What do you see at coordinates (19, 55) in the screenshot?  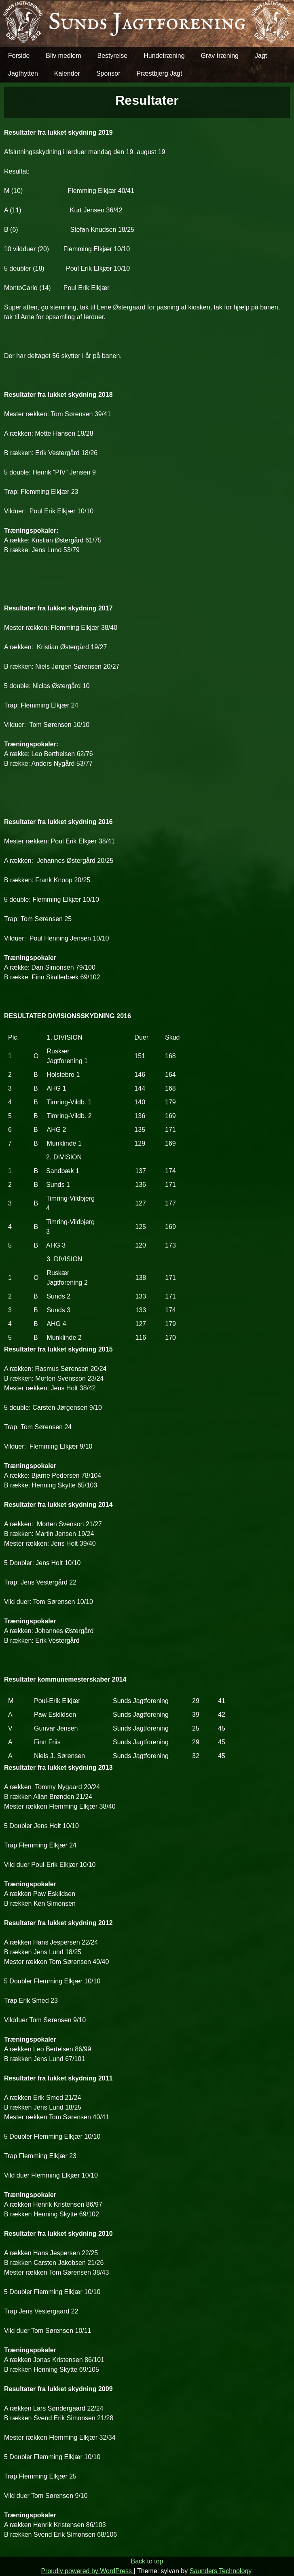 I see `Forside` at bounding box center [19, 55].